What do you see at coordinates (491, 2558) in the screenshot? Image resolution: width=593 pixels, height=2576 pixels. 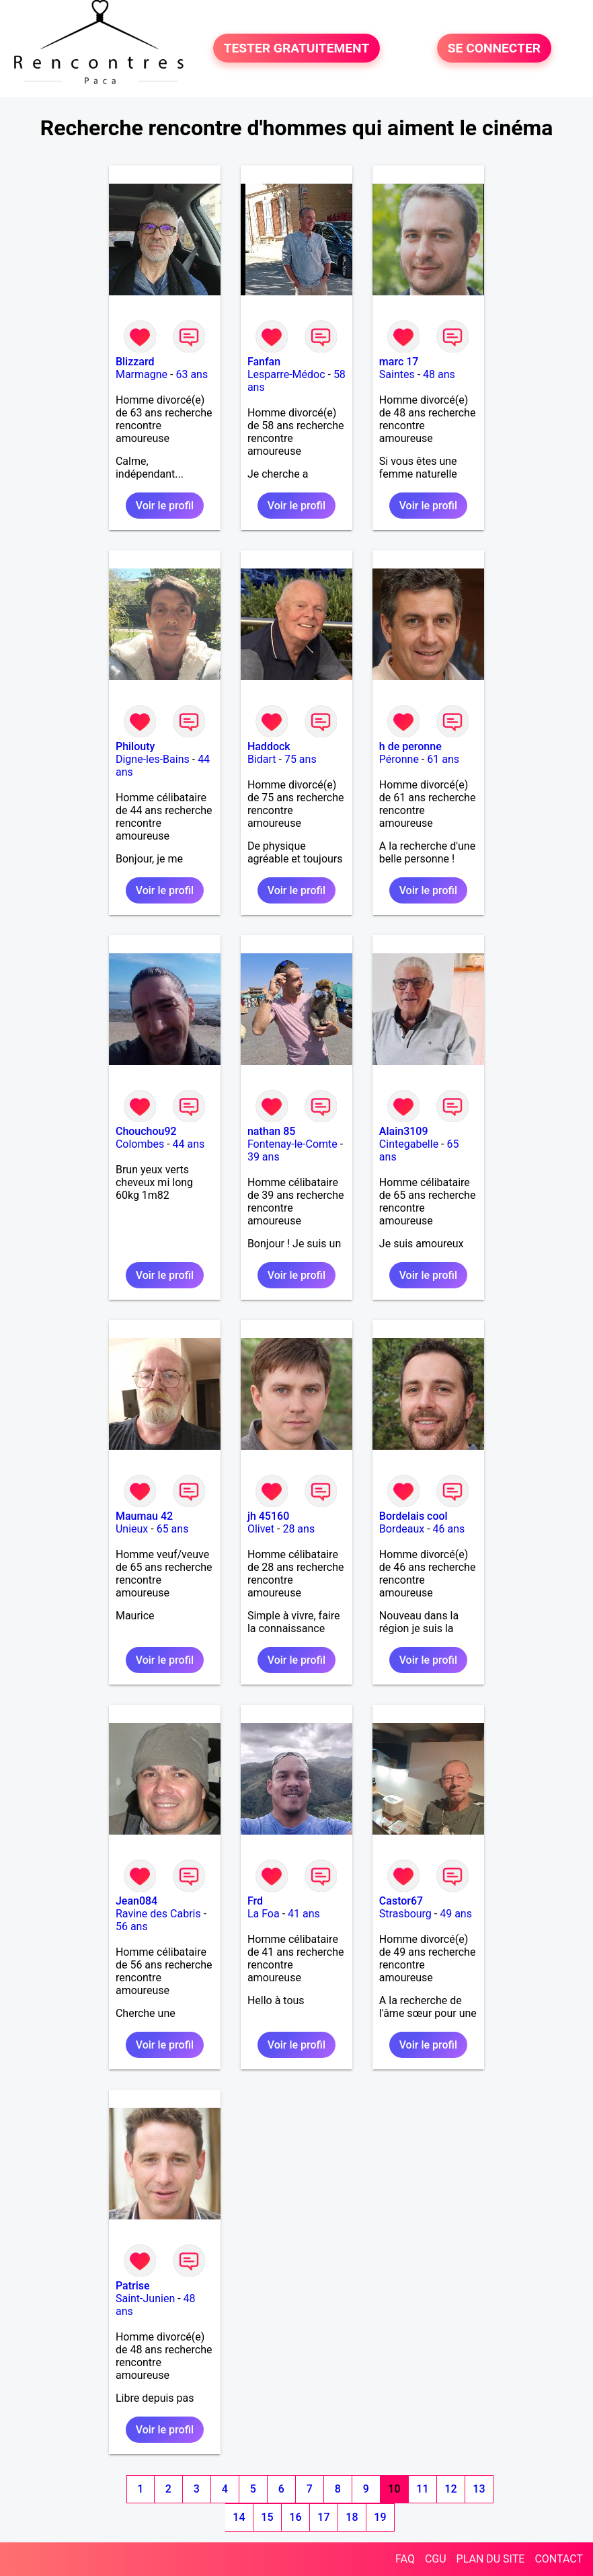 I see `PLAN DU SITE` at bounding box center [491, 2558].